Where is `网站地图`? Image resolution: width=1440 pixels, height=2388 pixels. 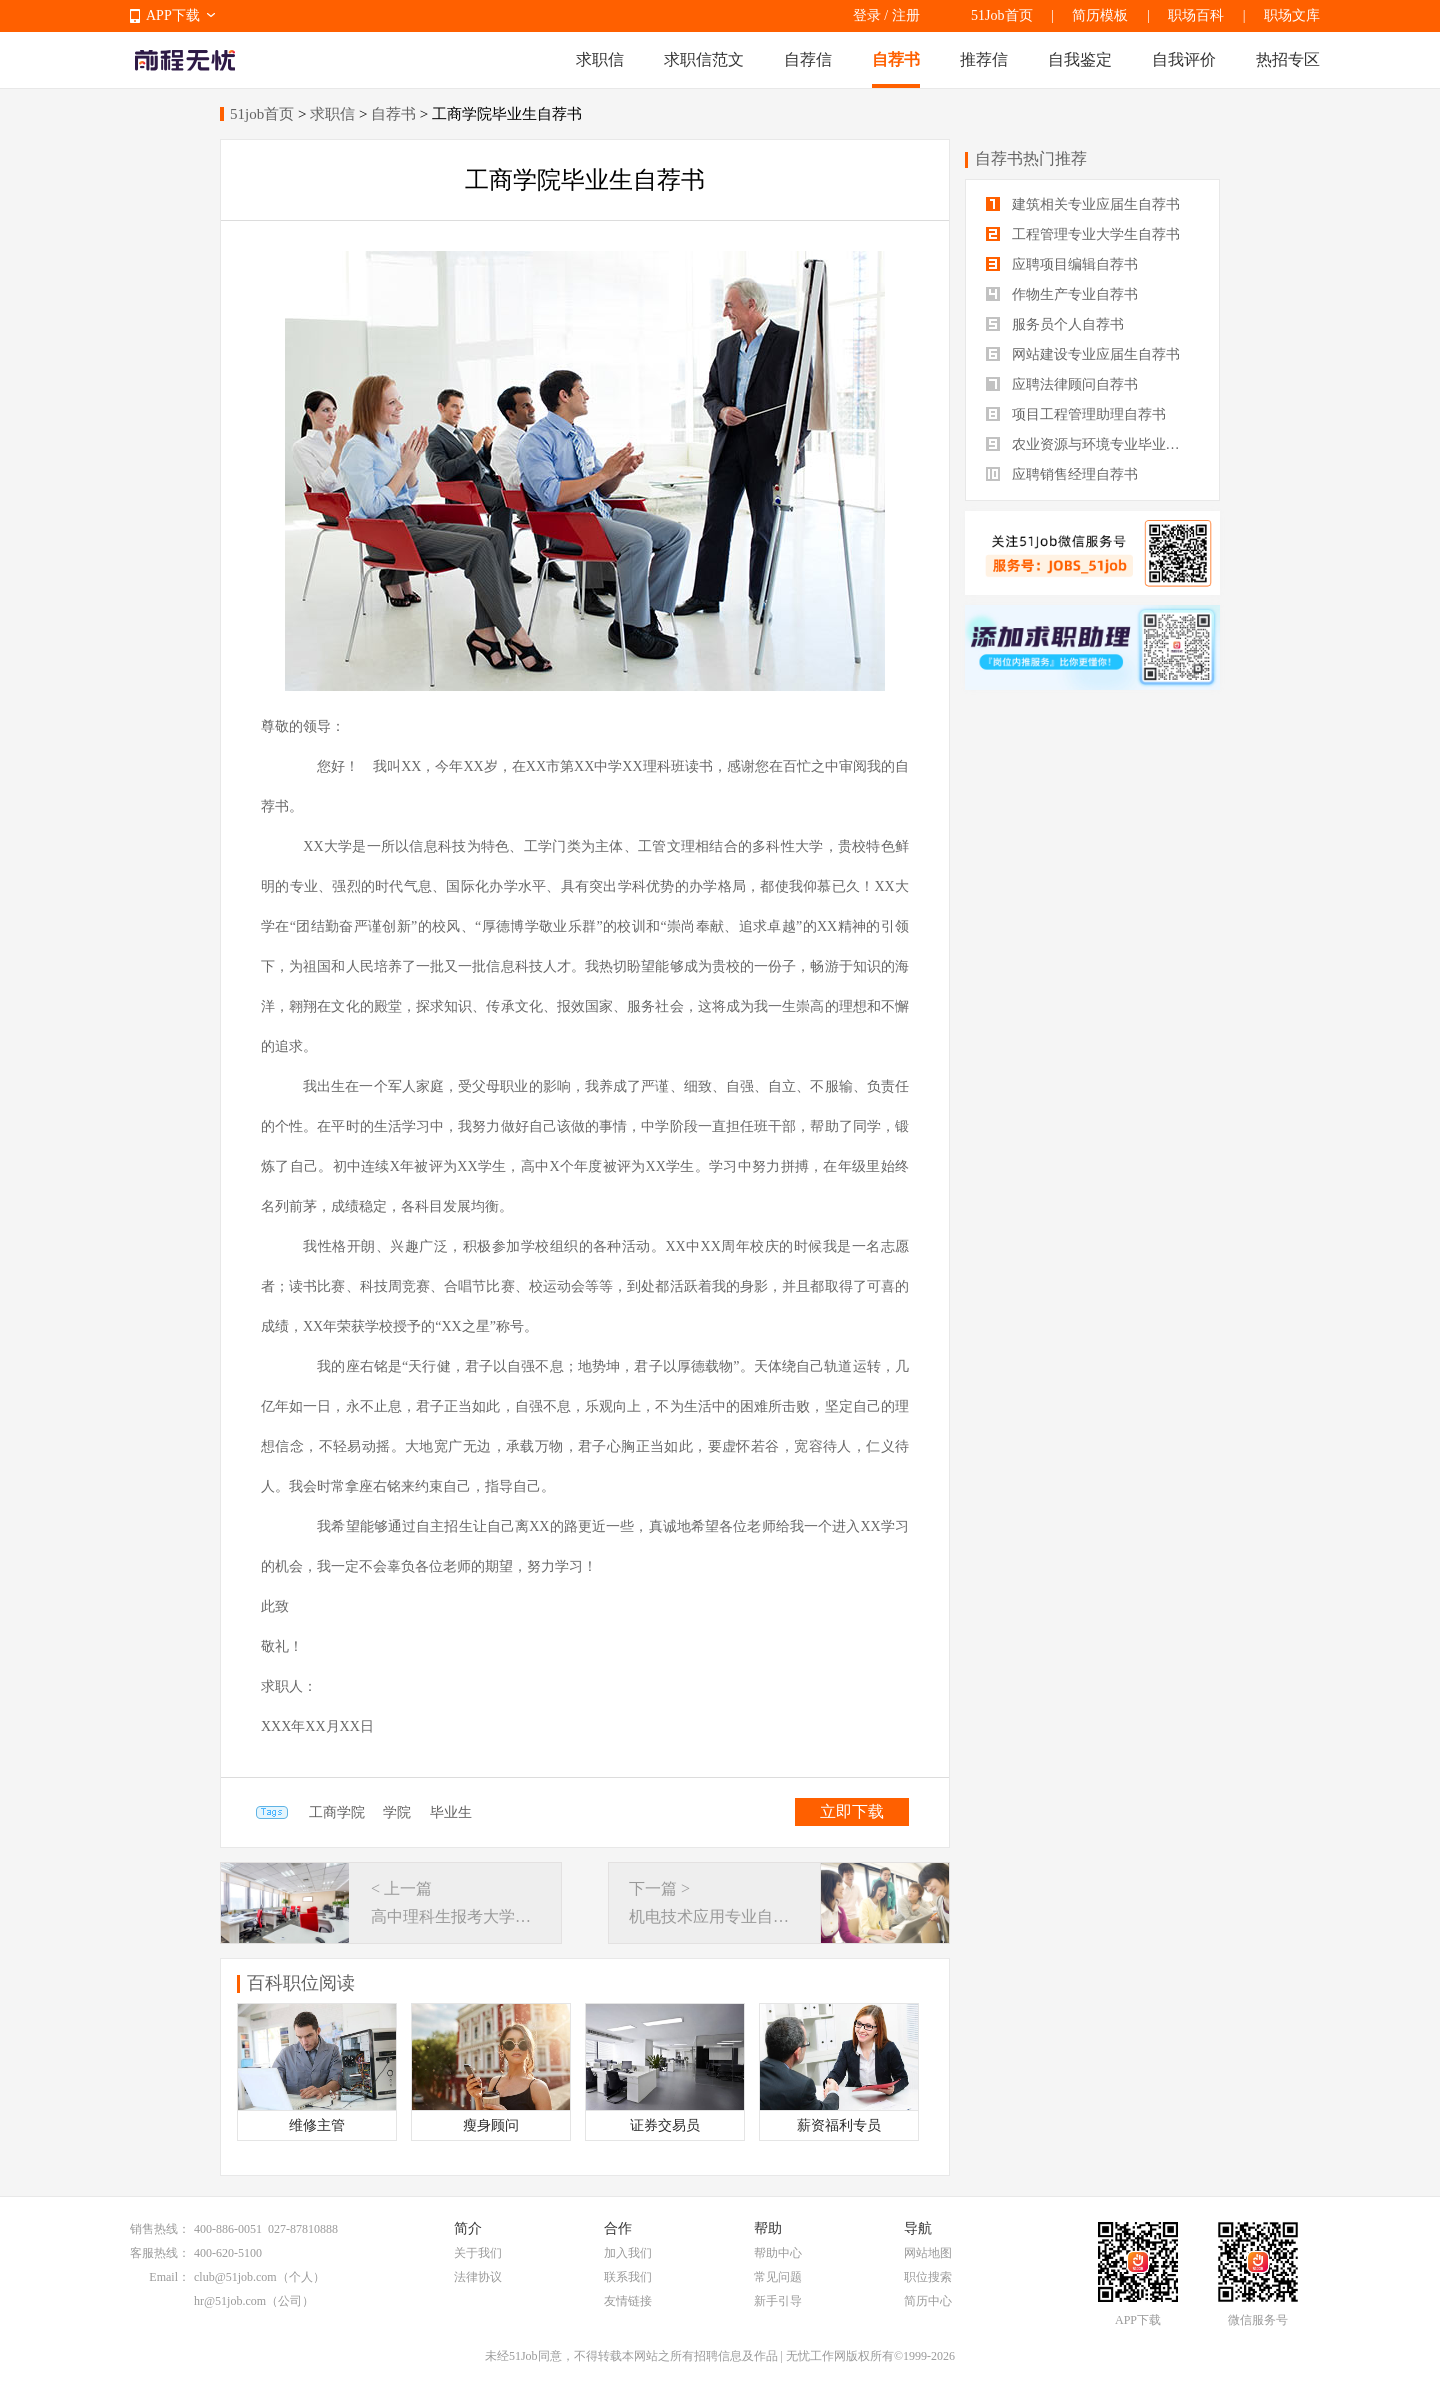
网站地图 is located at coordinates (928, 2253).